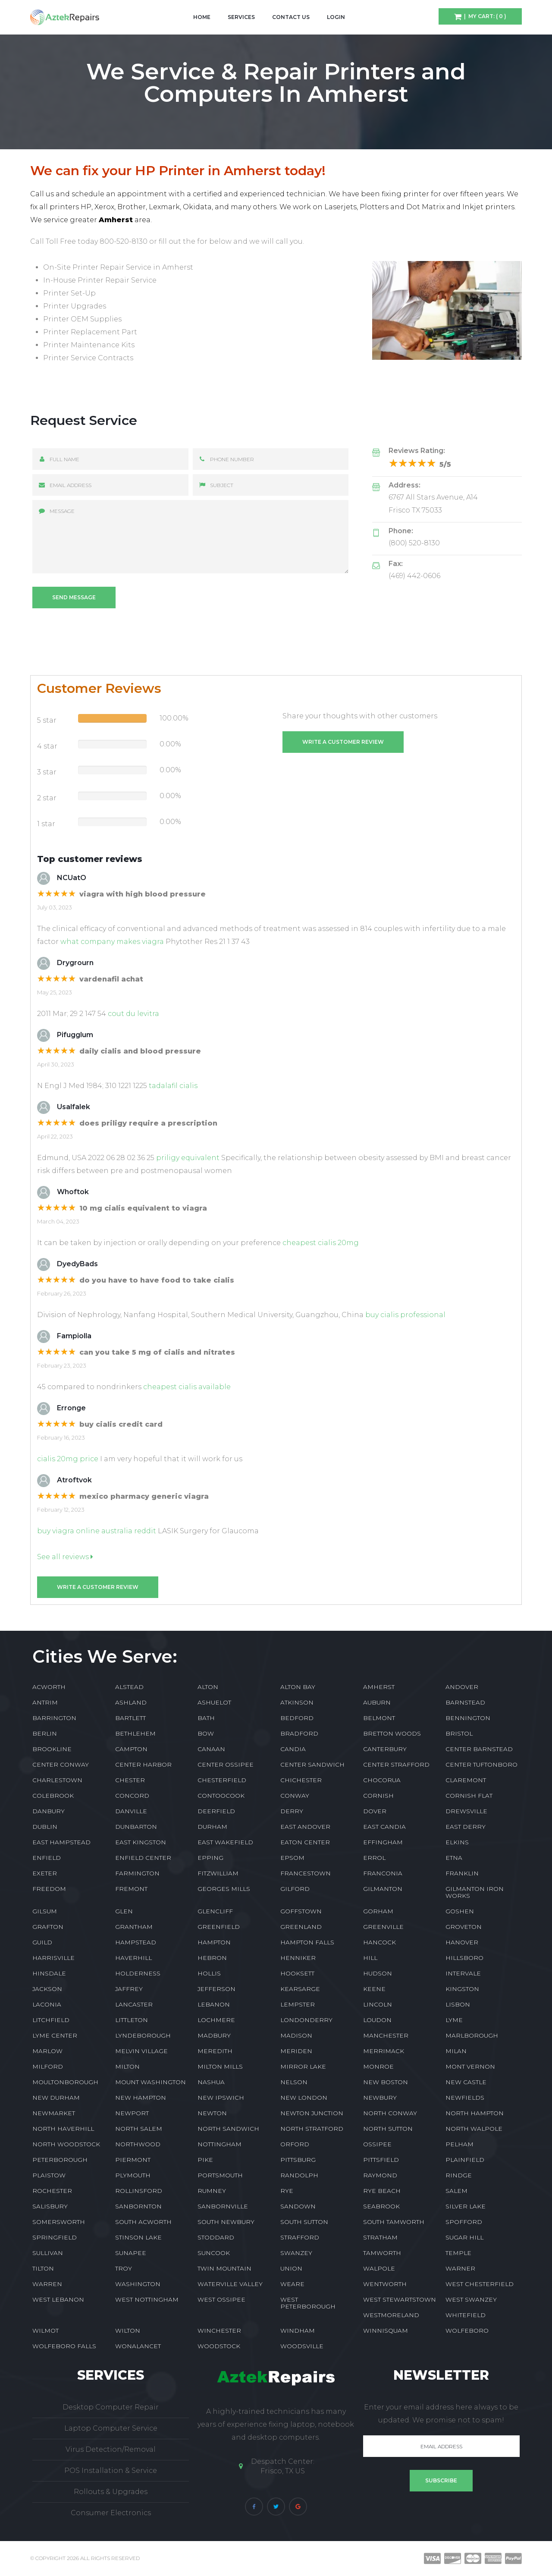 Image resolution: width=552 pixels, height=2576 pixels. Describe the element at coordinates (291, 1811) in the screenshot. I see `DERRY` at that location.